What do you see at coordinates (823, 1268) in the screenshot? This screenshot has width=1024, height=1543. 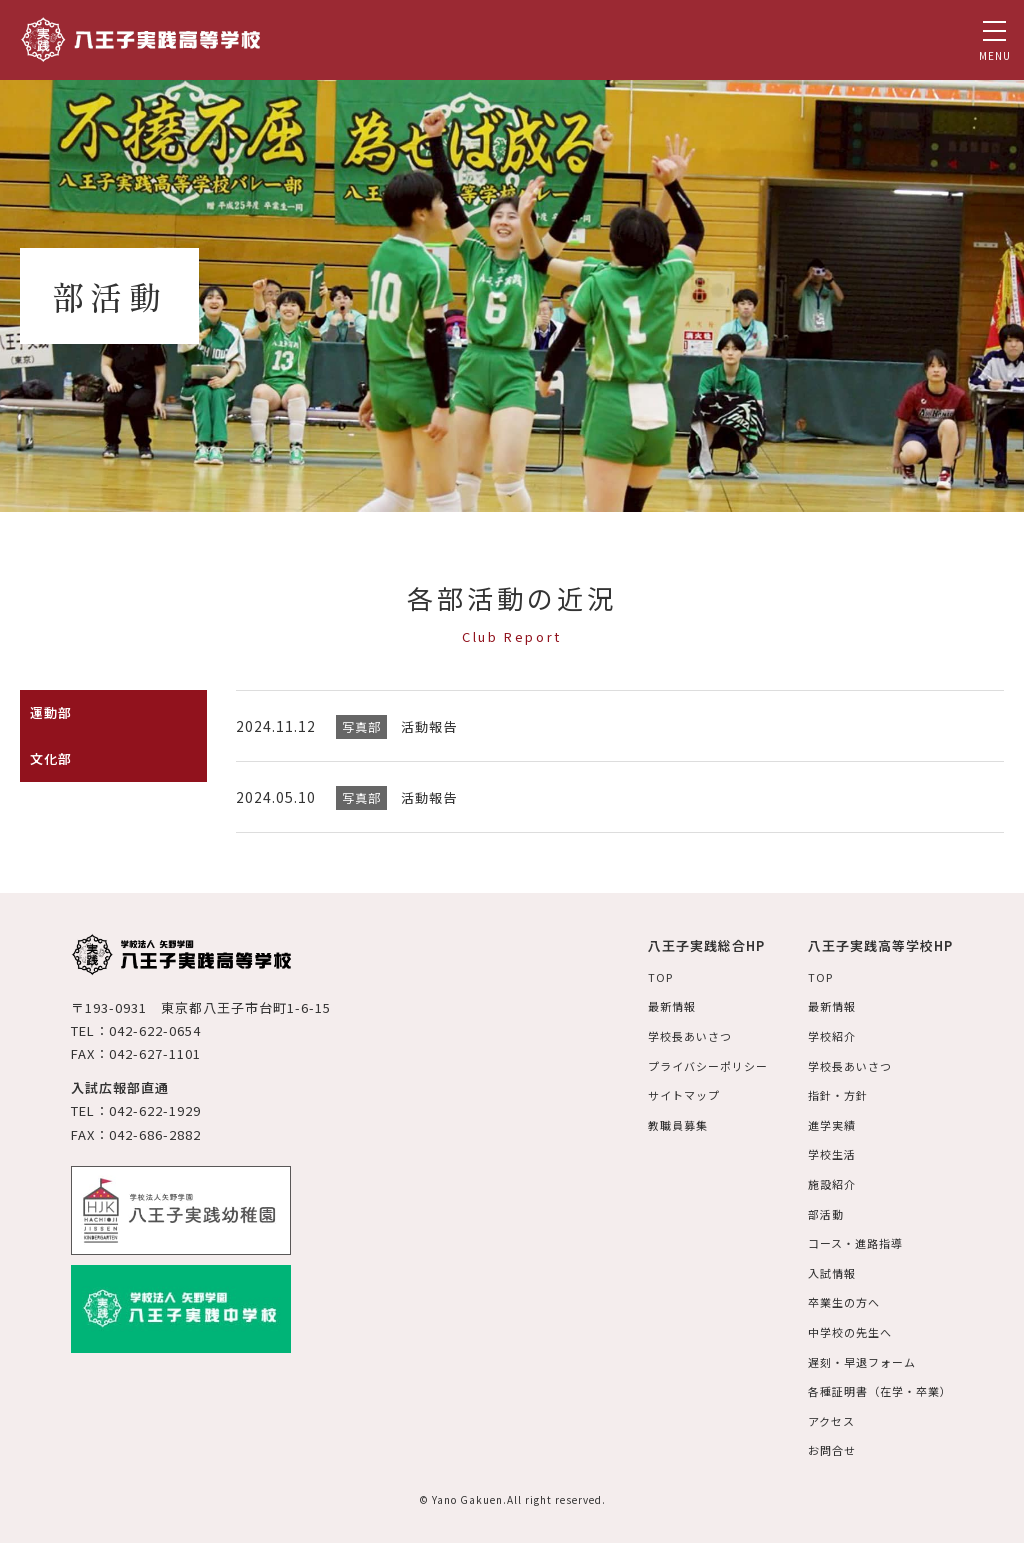 I see `入試情報` at bounding box center [823, 1268].